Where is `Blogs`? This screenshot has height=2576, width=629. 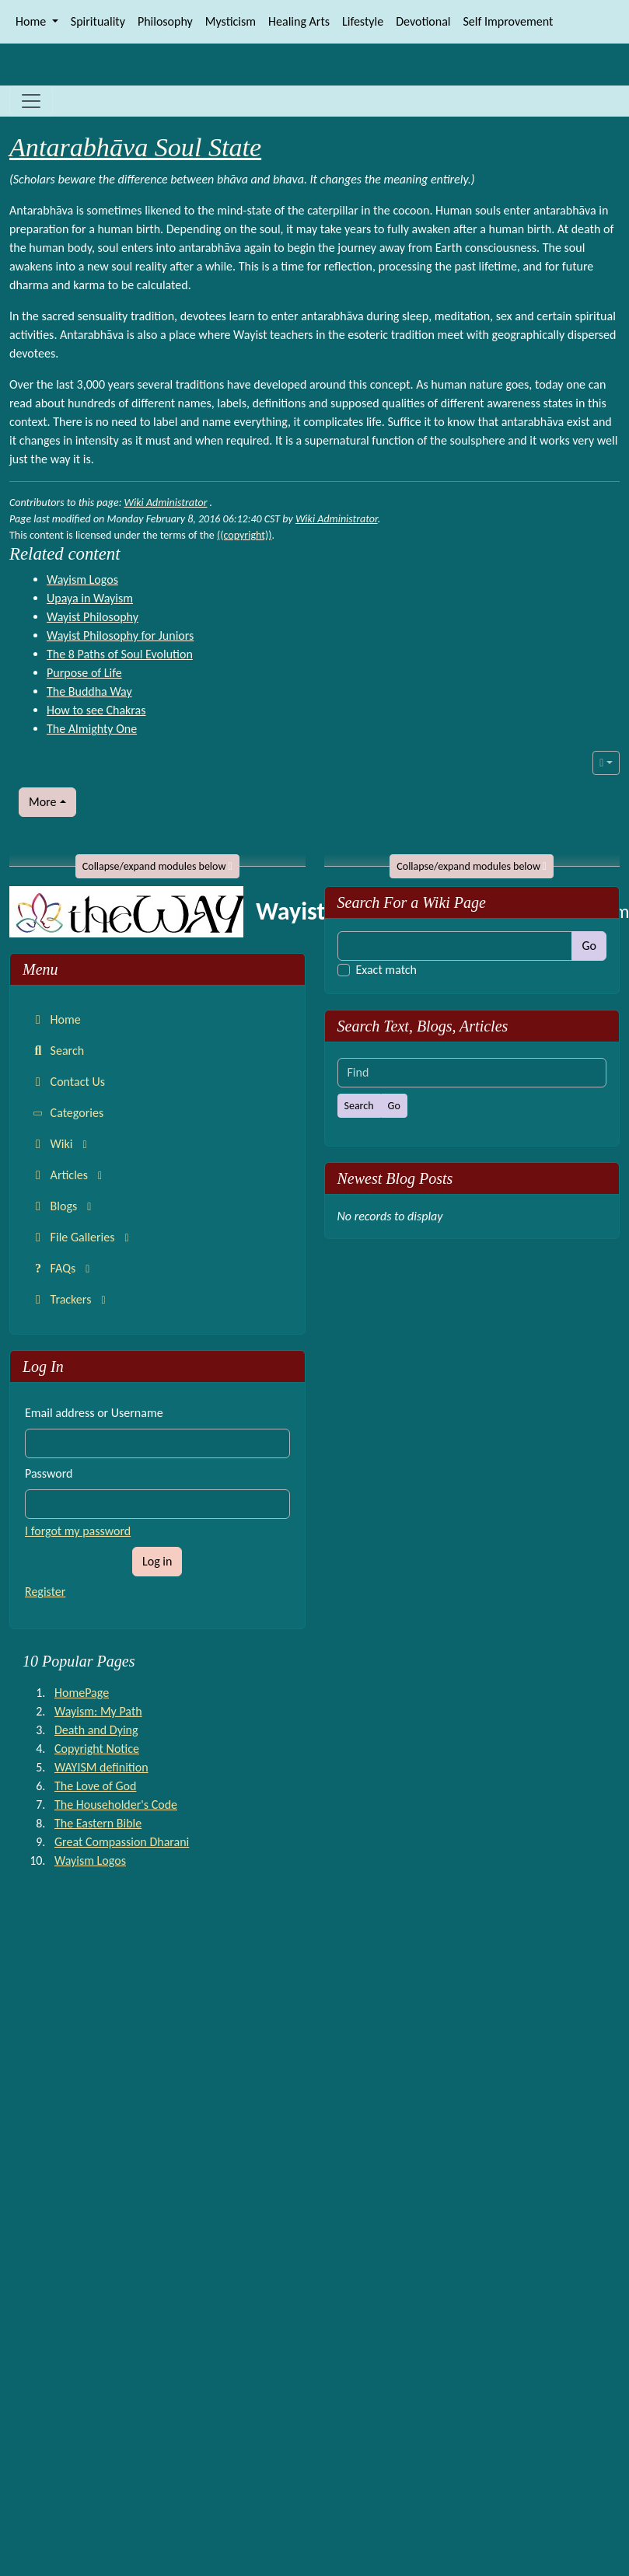
Blogs is located at coordinates (64, 1206).